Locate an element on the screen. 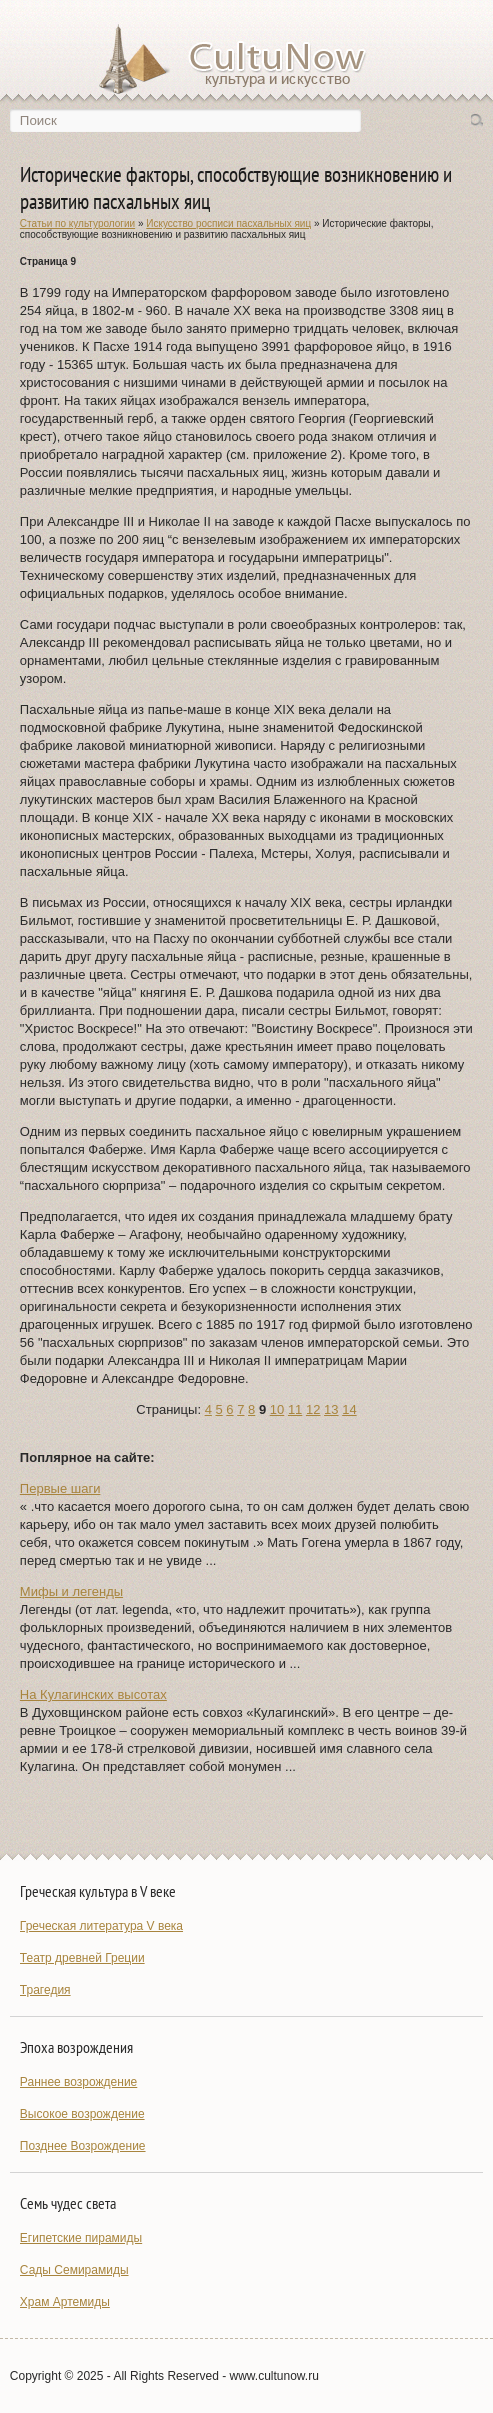  Греческая литература V века is located at coordinates (101, 1926).